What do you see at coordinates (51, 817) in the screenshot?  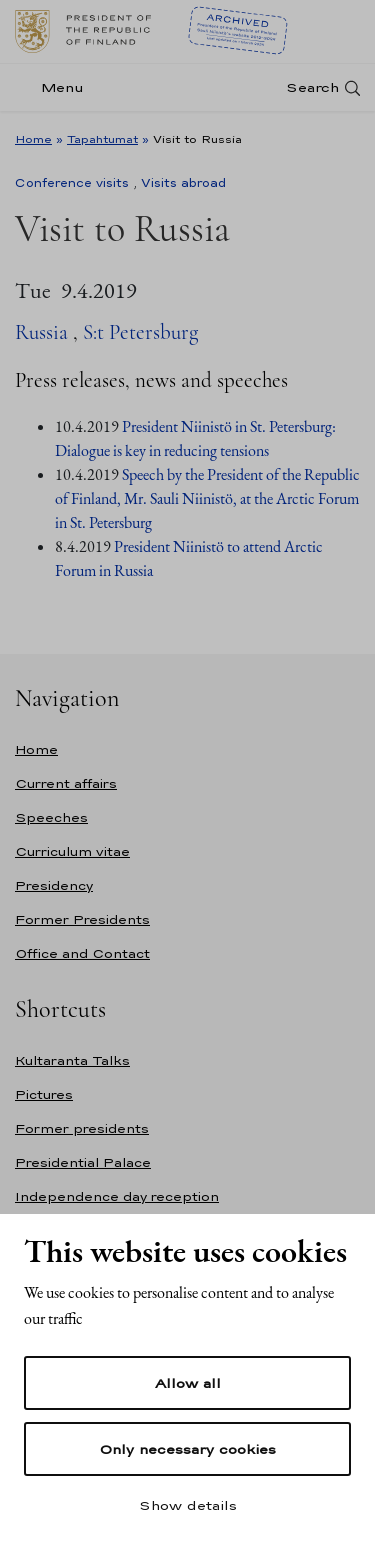 I see `Speeches` at bounding box center [51, 817].